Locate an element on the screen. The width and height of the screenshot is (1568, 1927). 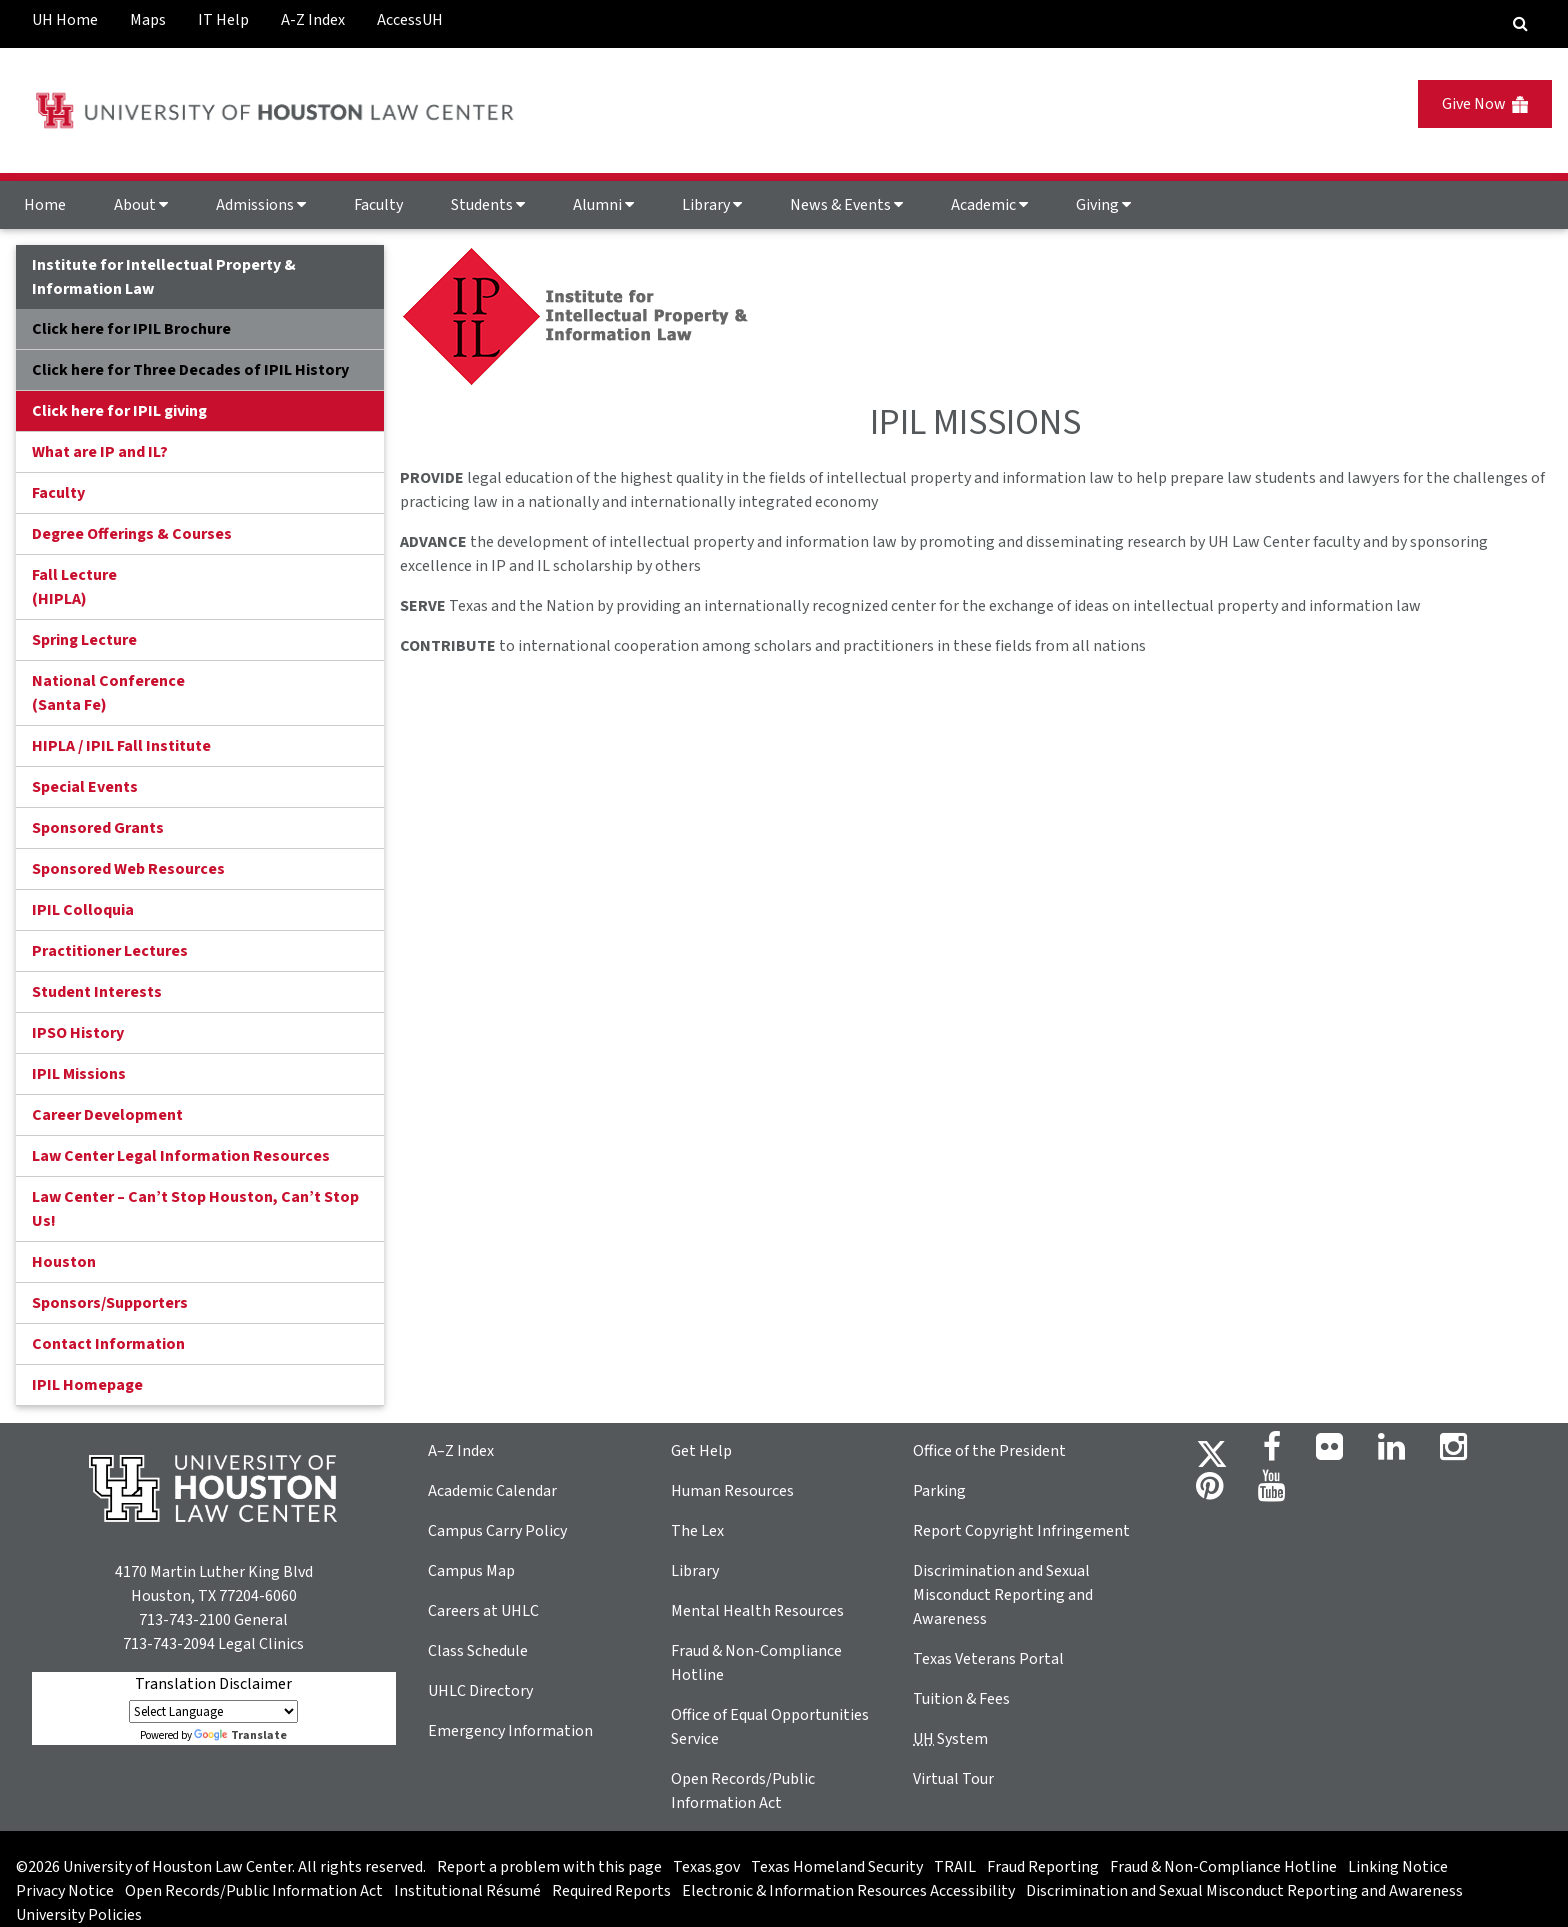
[Search Engine] is located at coordinates (1520, 24).